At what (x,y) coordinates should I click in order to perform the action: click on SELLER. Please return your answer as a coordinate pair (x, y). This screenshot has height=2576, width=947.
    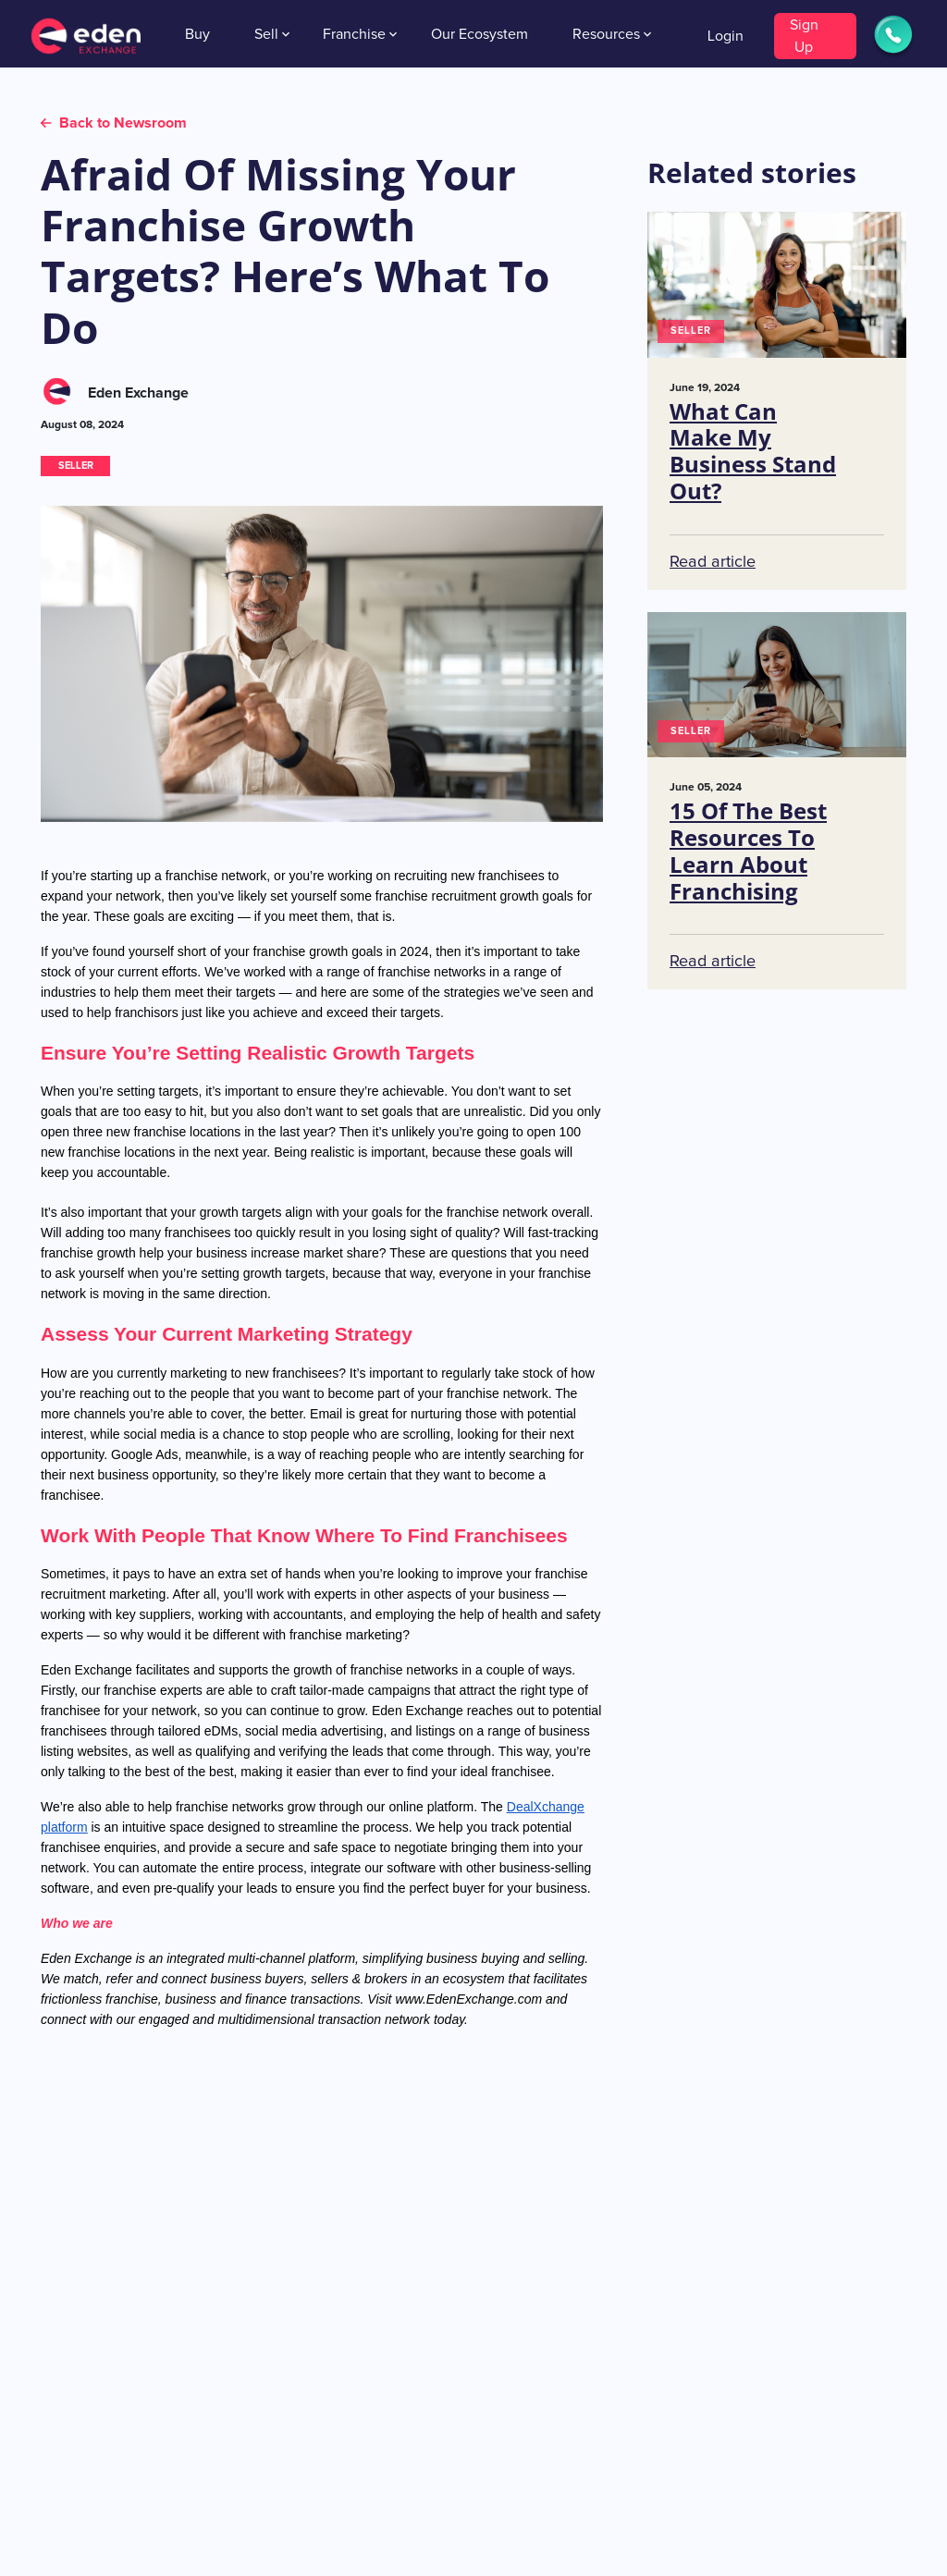
    Looking at the image, I should click on (75, 465).